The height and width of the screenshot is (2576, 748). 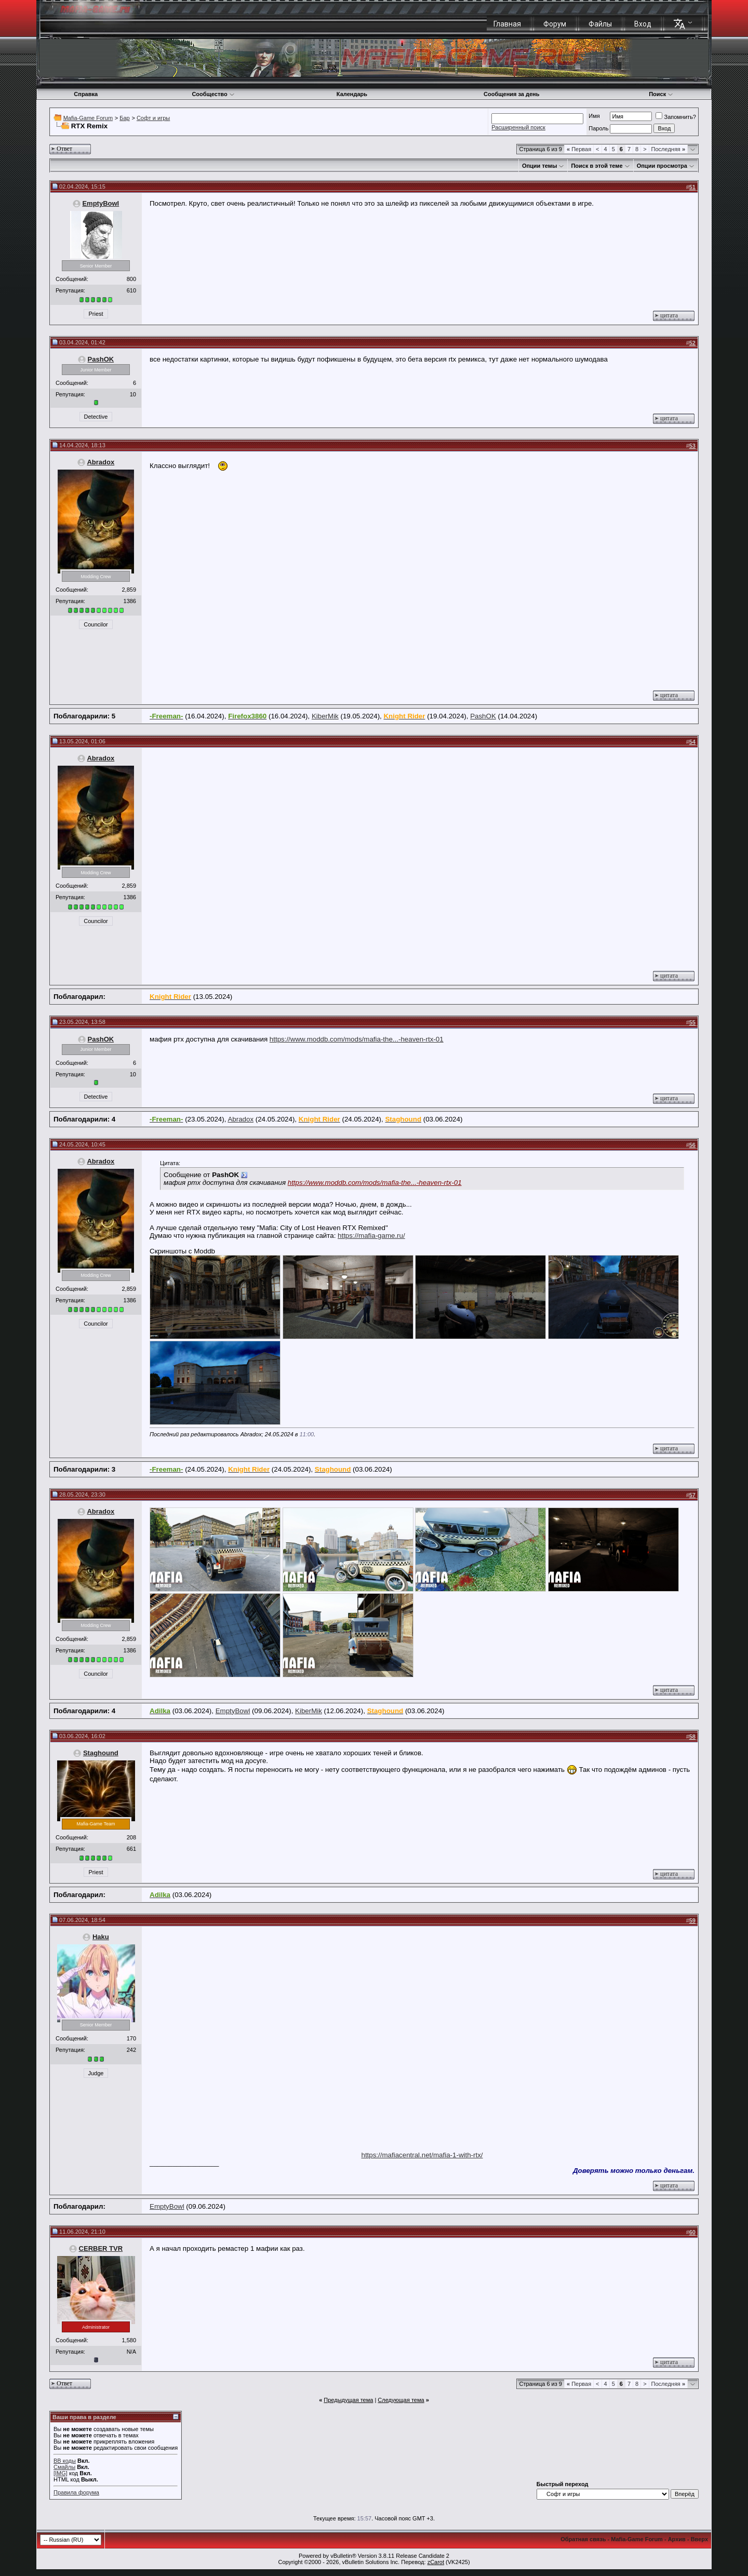 I want to click on Смайлы, so click(x=64, y=2467).